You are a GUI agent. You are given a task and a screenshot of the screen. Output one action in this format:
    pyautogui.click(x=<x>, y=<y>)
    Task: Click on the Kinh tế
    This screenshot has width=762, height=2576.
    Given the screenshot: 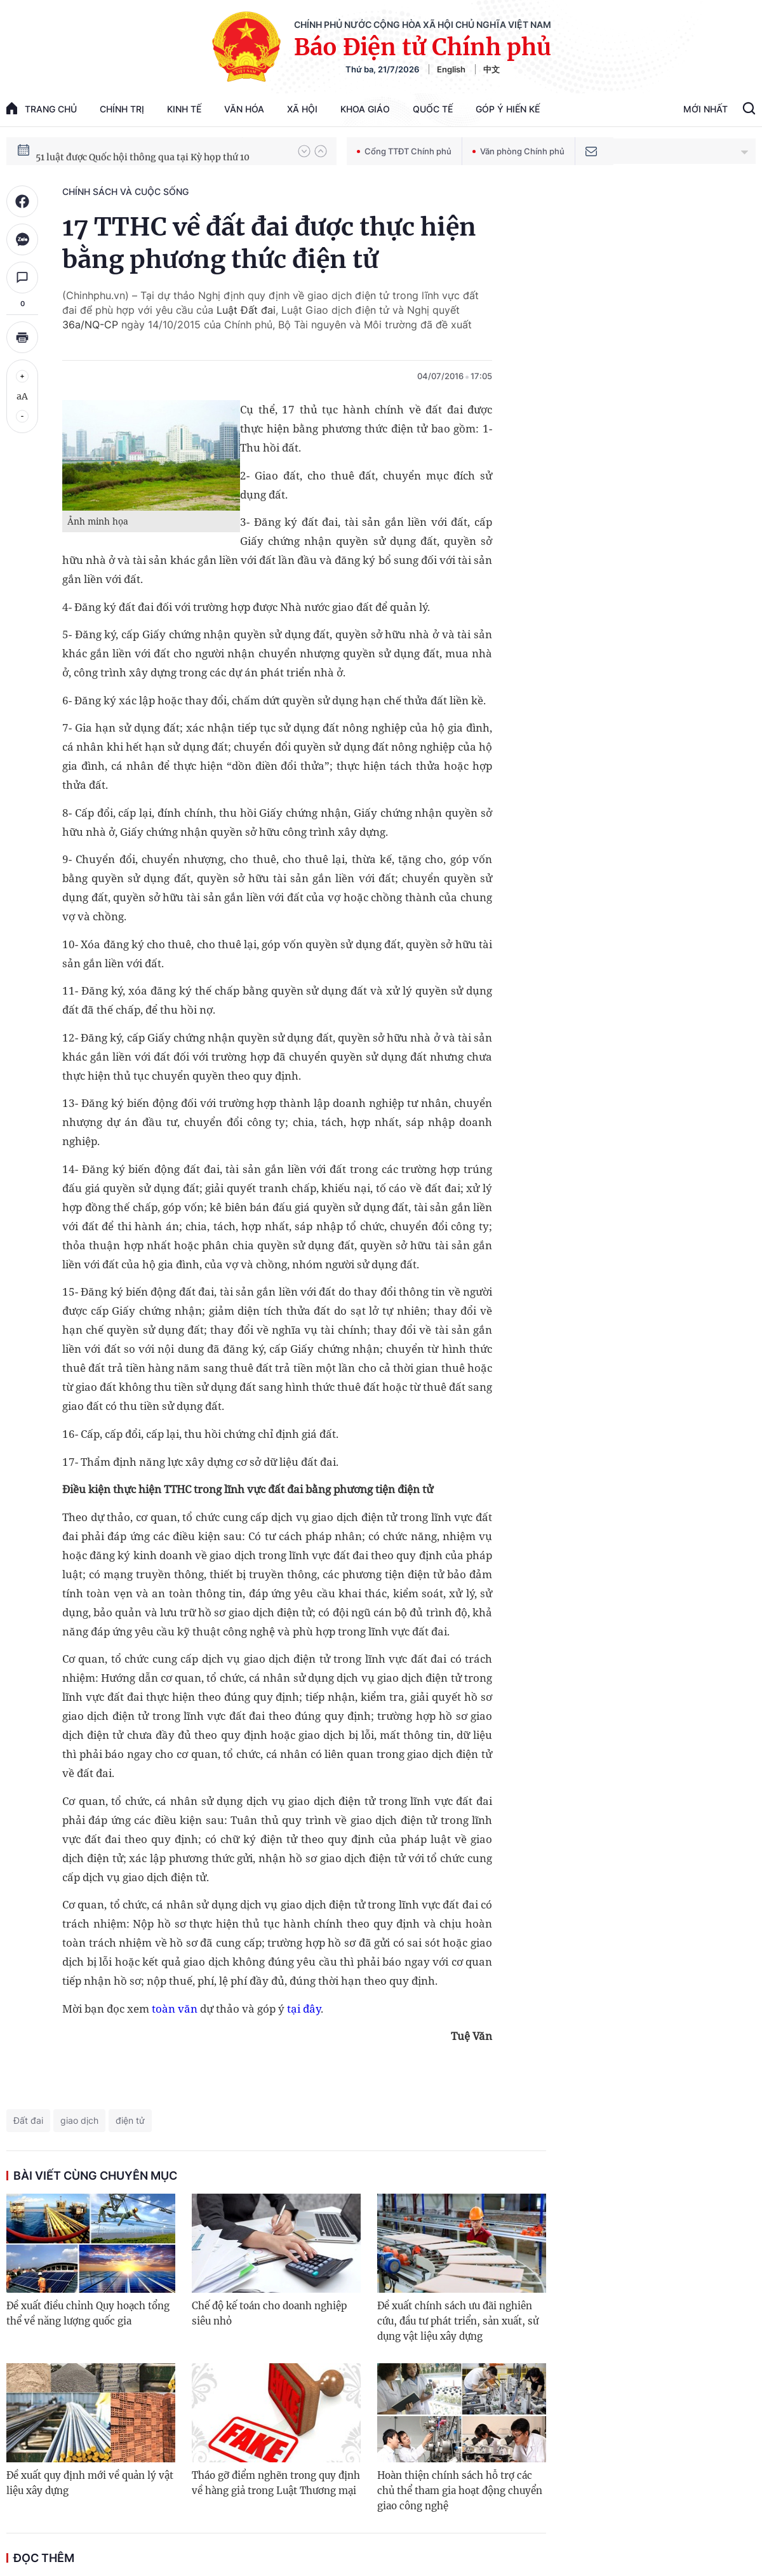 What is the action you would take?
    pyautogui.click(x=184, y=109)
    